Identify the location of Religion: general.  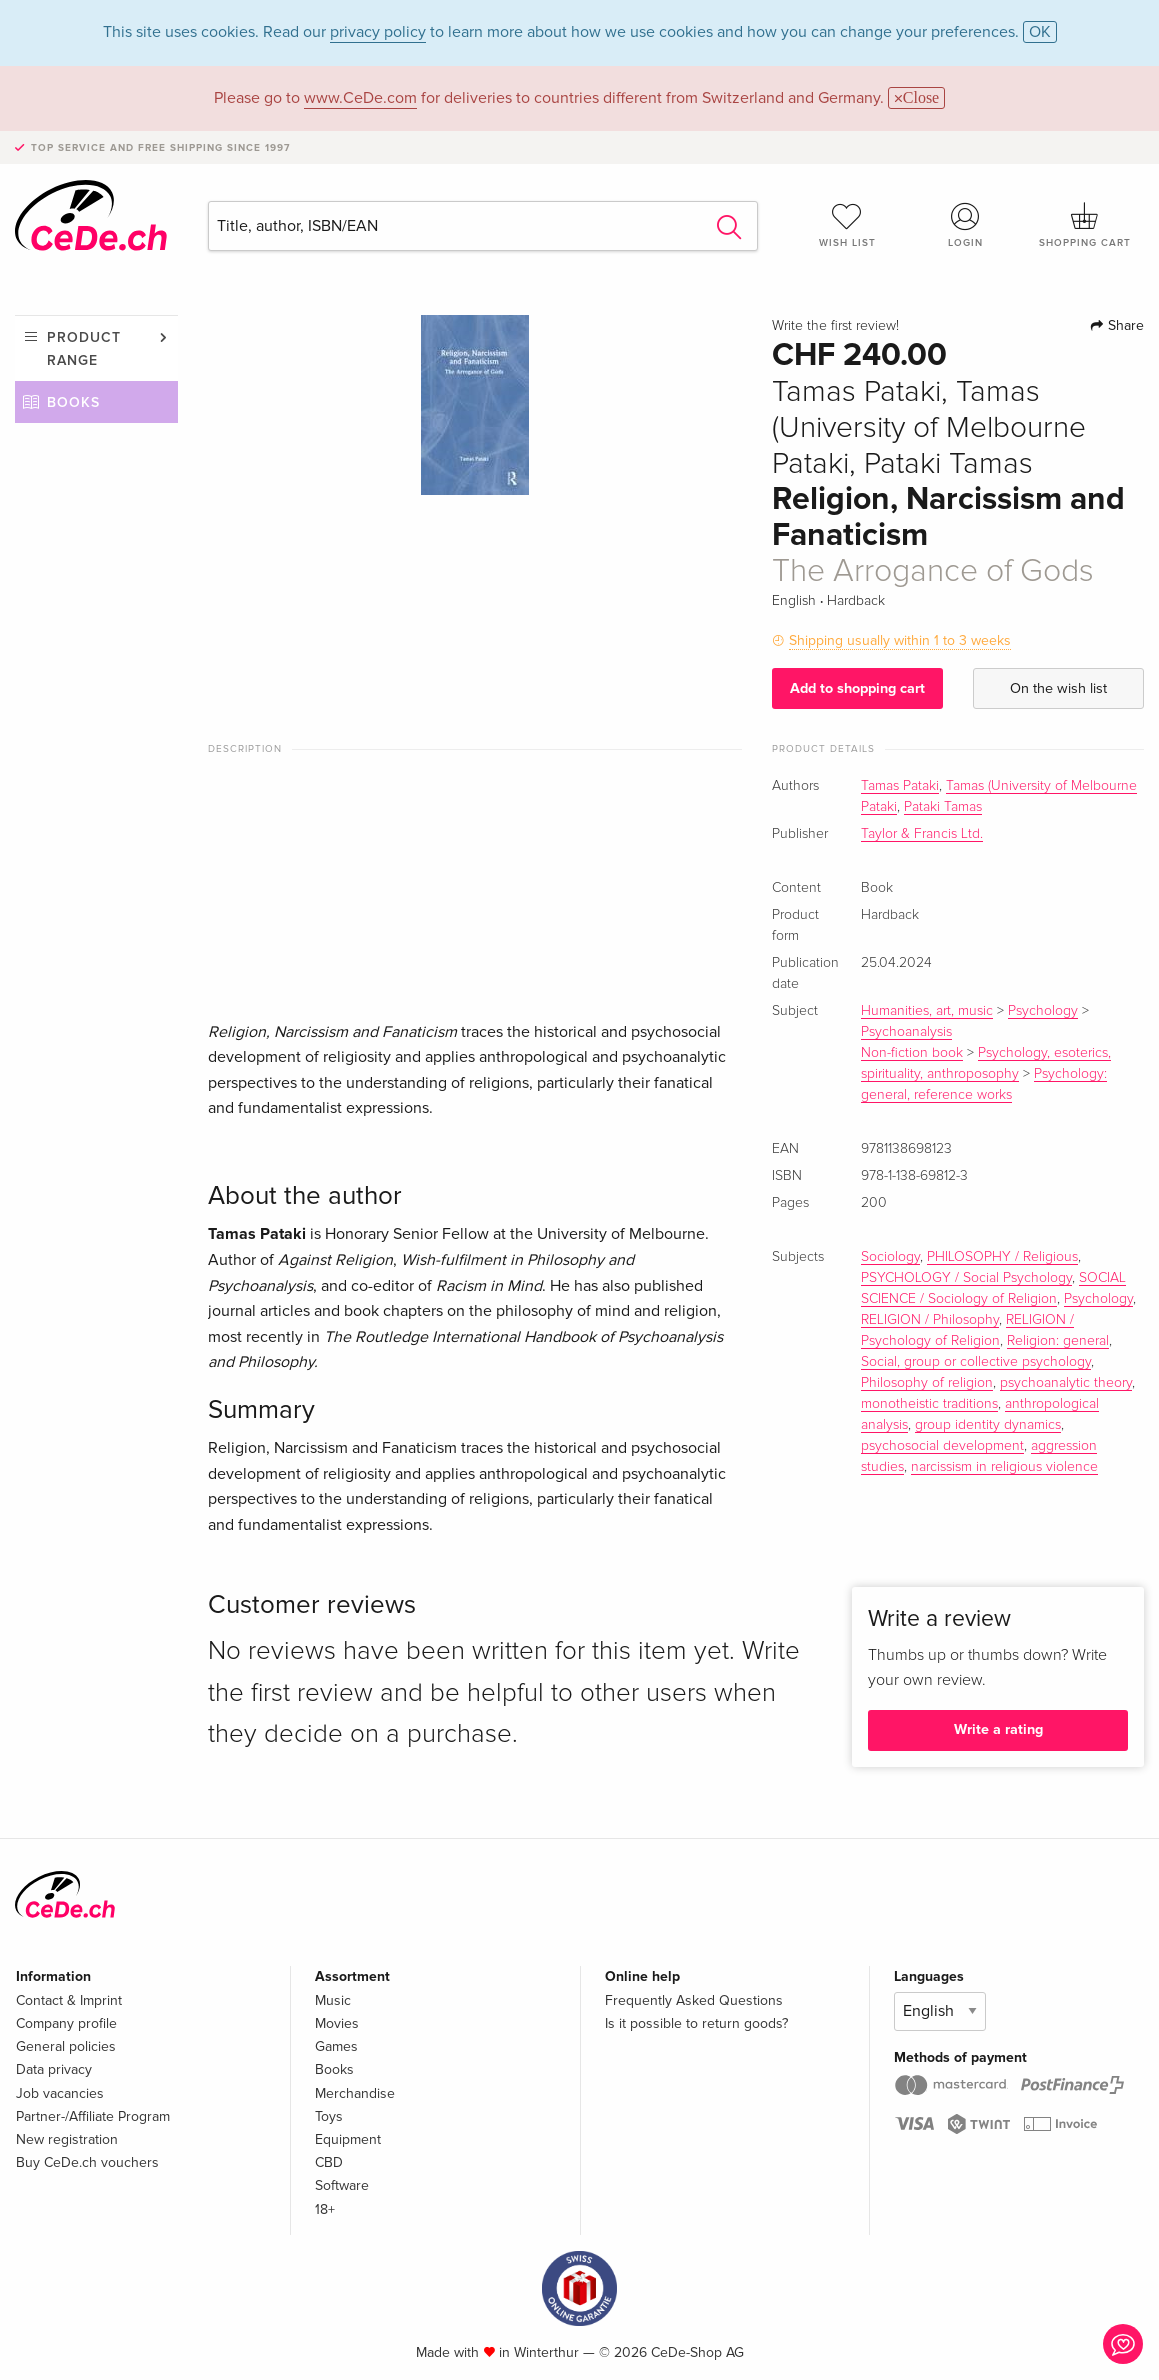
(1058, 1341).